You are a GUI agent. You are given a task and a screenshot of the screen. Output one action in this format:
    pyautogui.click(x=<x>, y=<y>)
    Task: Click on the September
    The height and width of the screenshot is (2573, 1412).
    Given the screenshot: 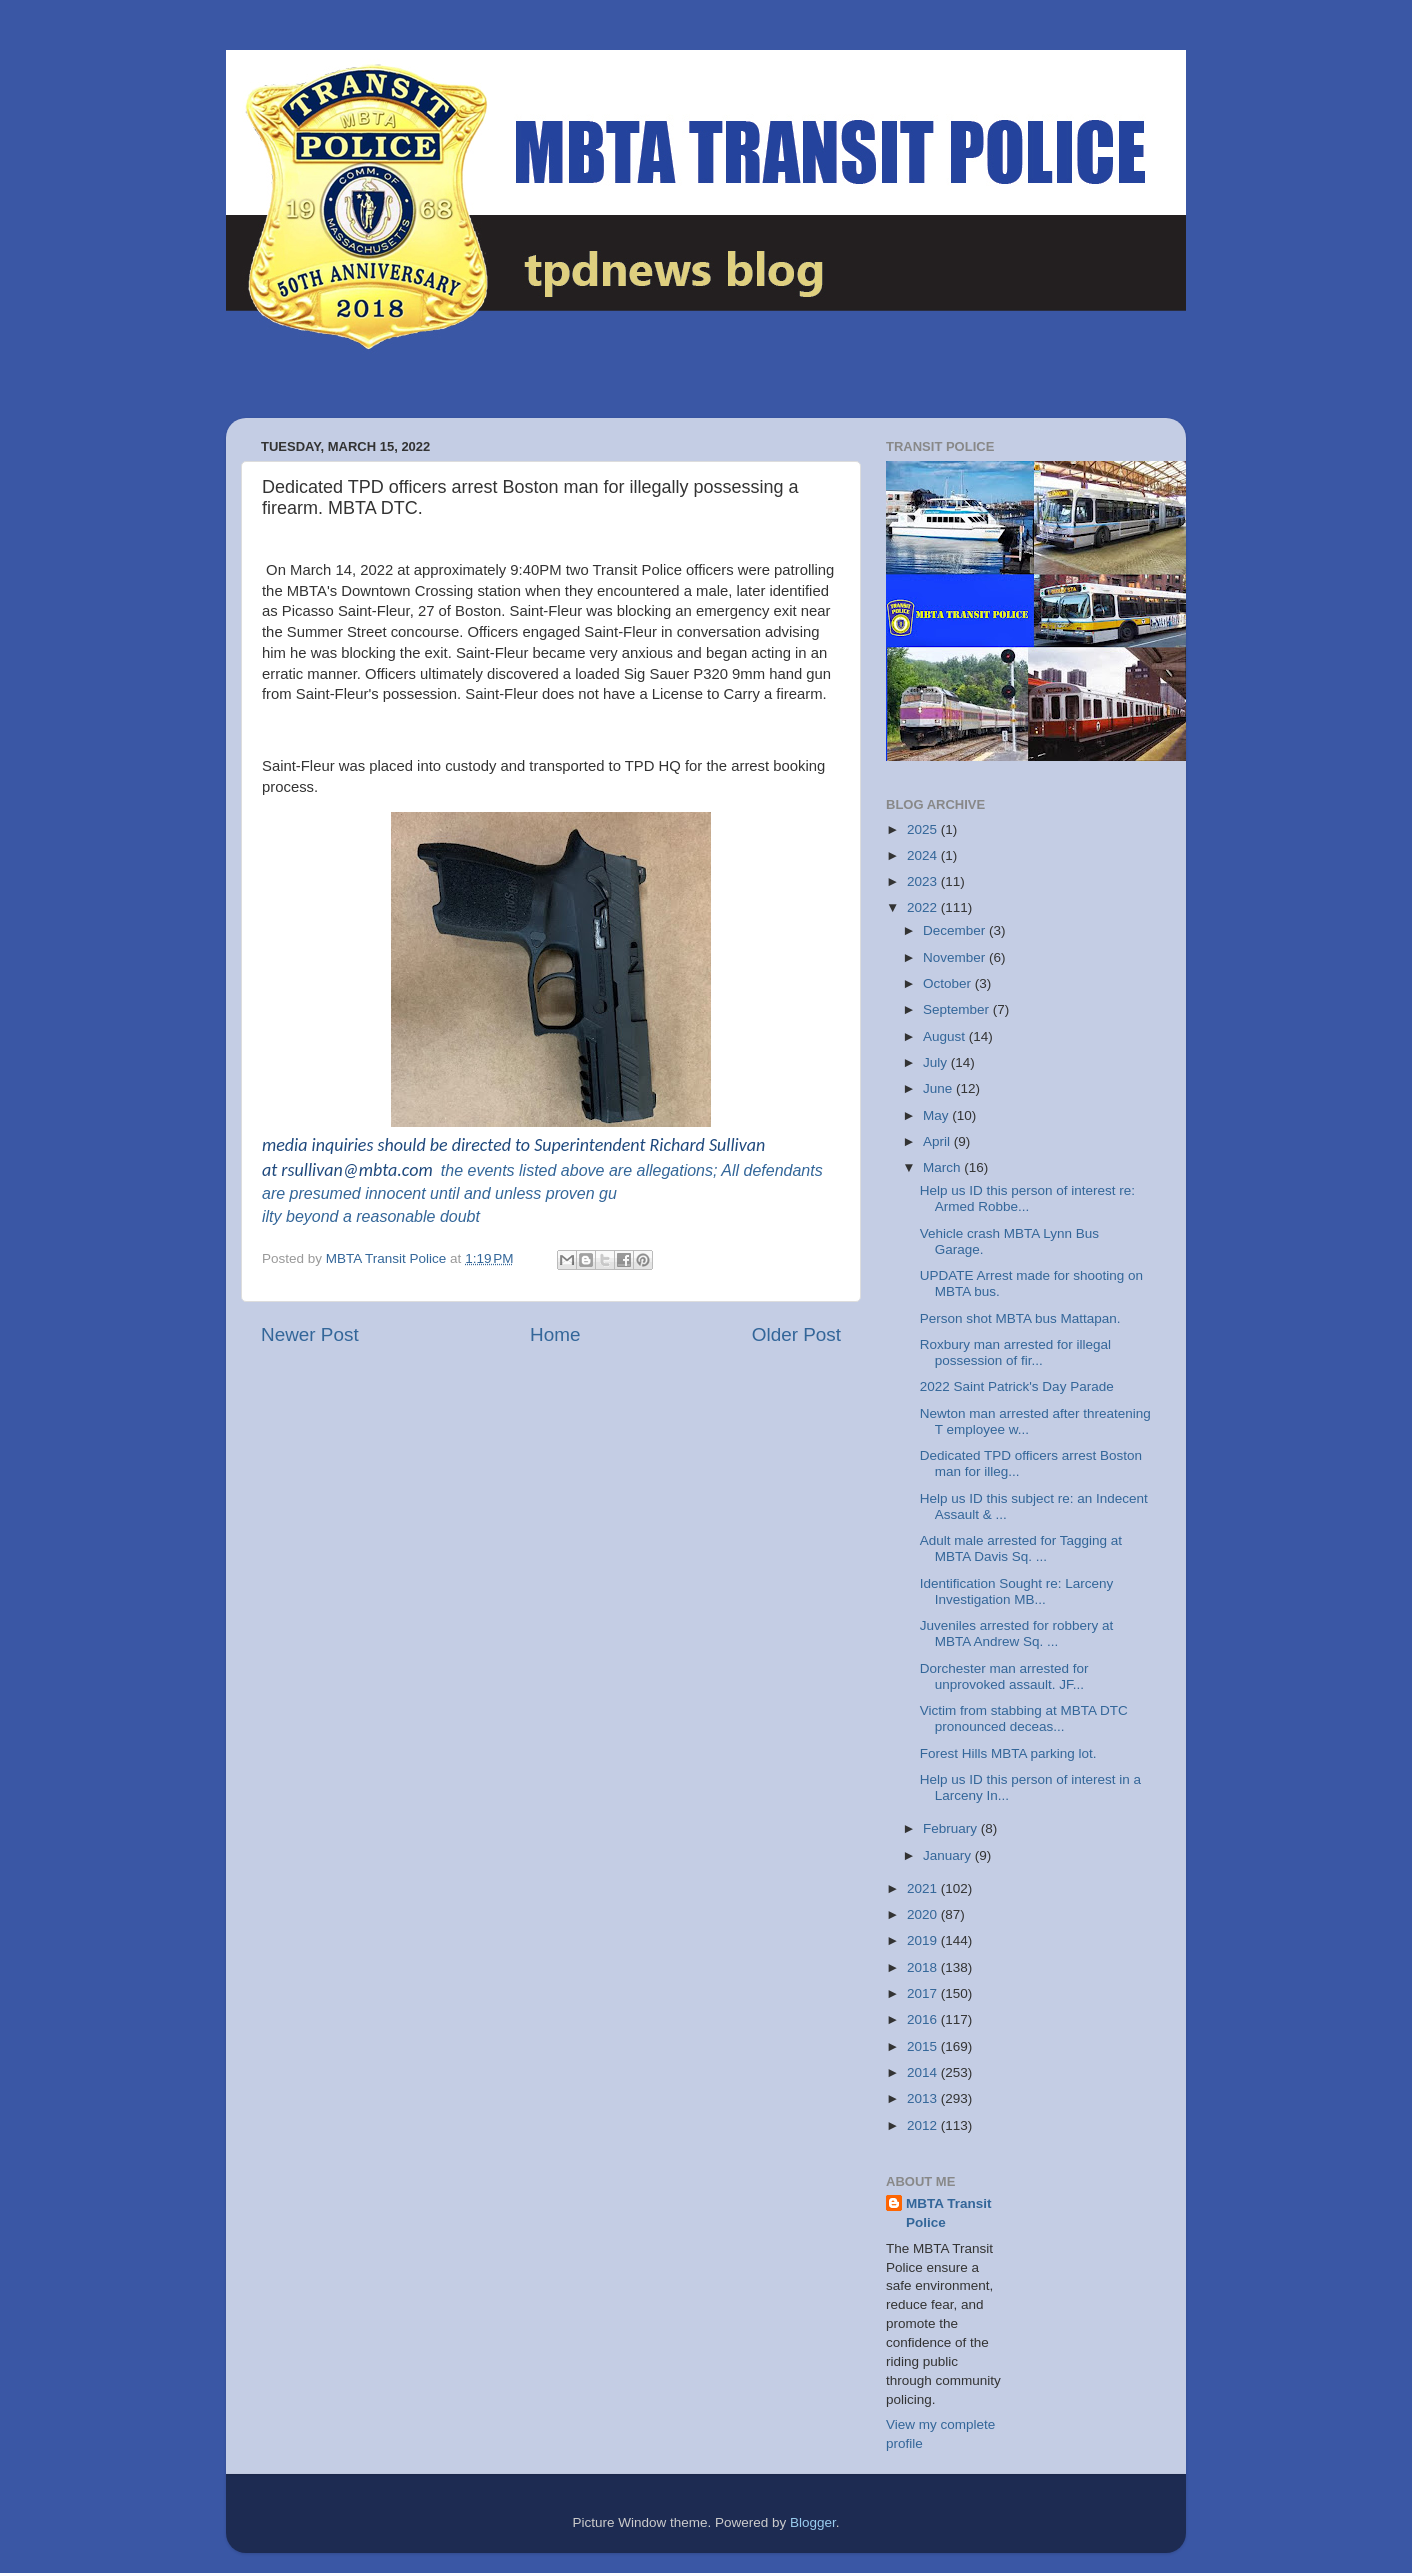 What is the action you would take?
    pyautogui.click(x=958, y=1009)
    